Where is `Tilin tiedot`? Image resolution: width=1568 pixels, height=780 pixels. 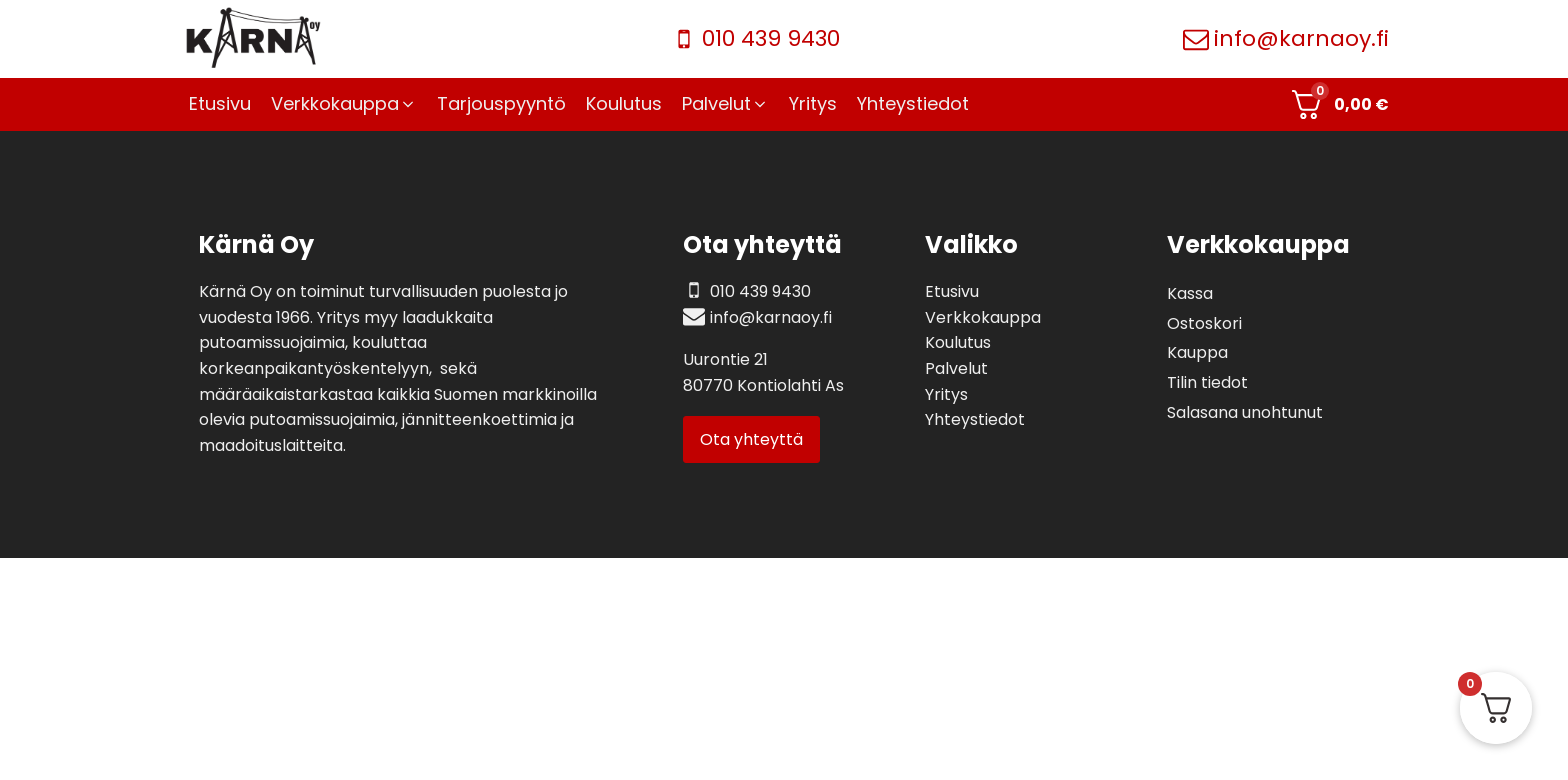
Tilin tiedot is located at coordinates (1207, 382).